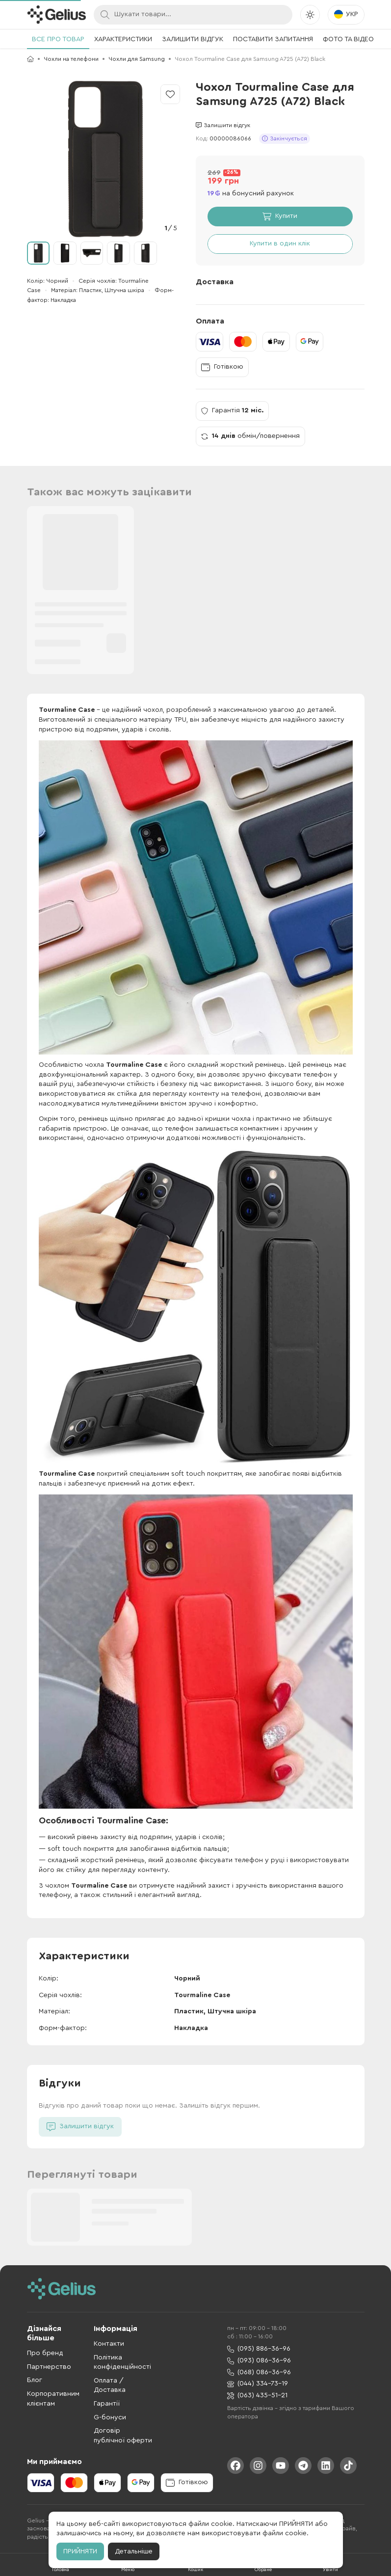 The height and width of the screenshot is (2576, 391). I want to click on Гарантії, so click(107, 2403).